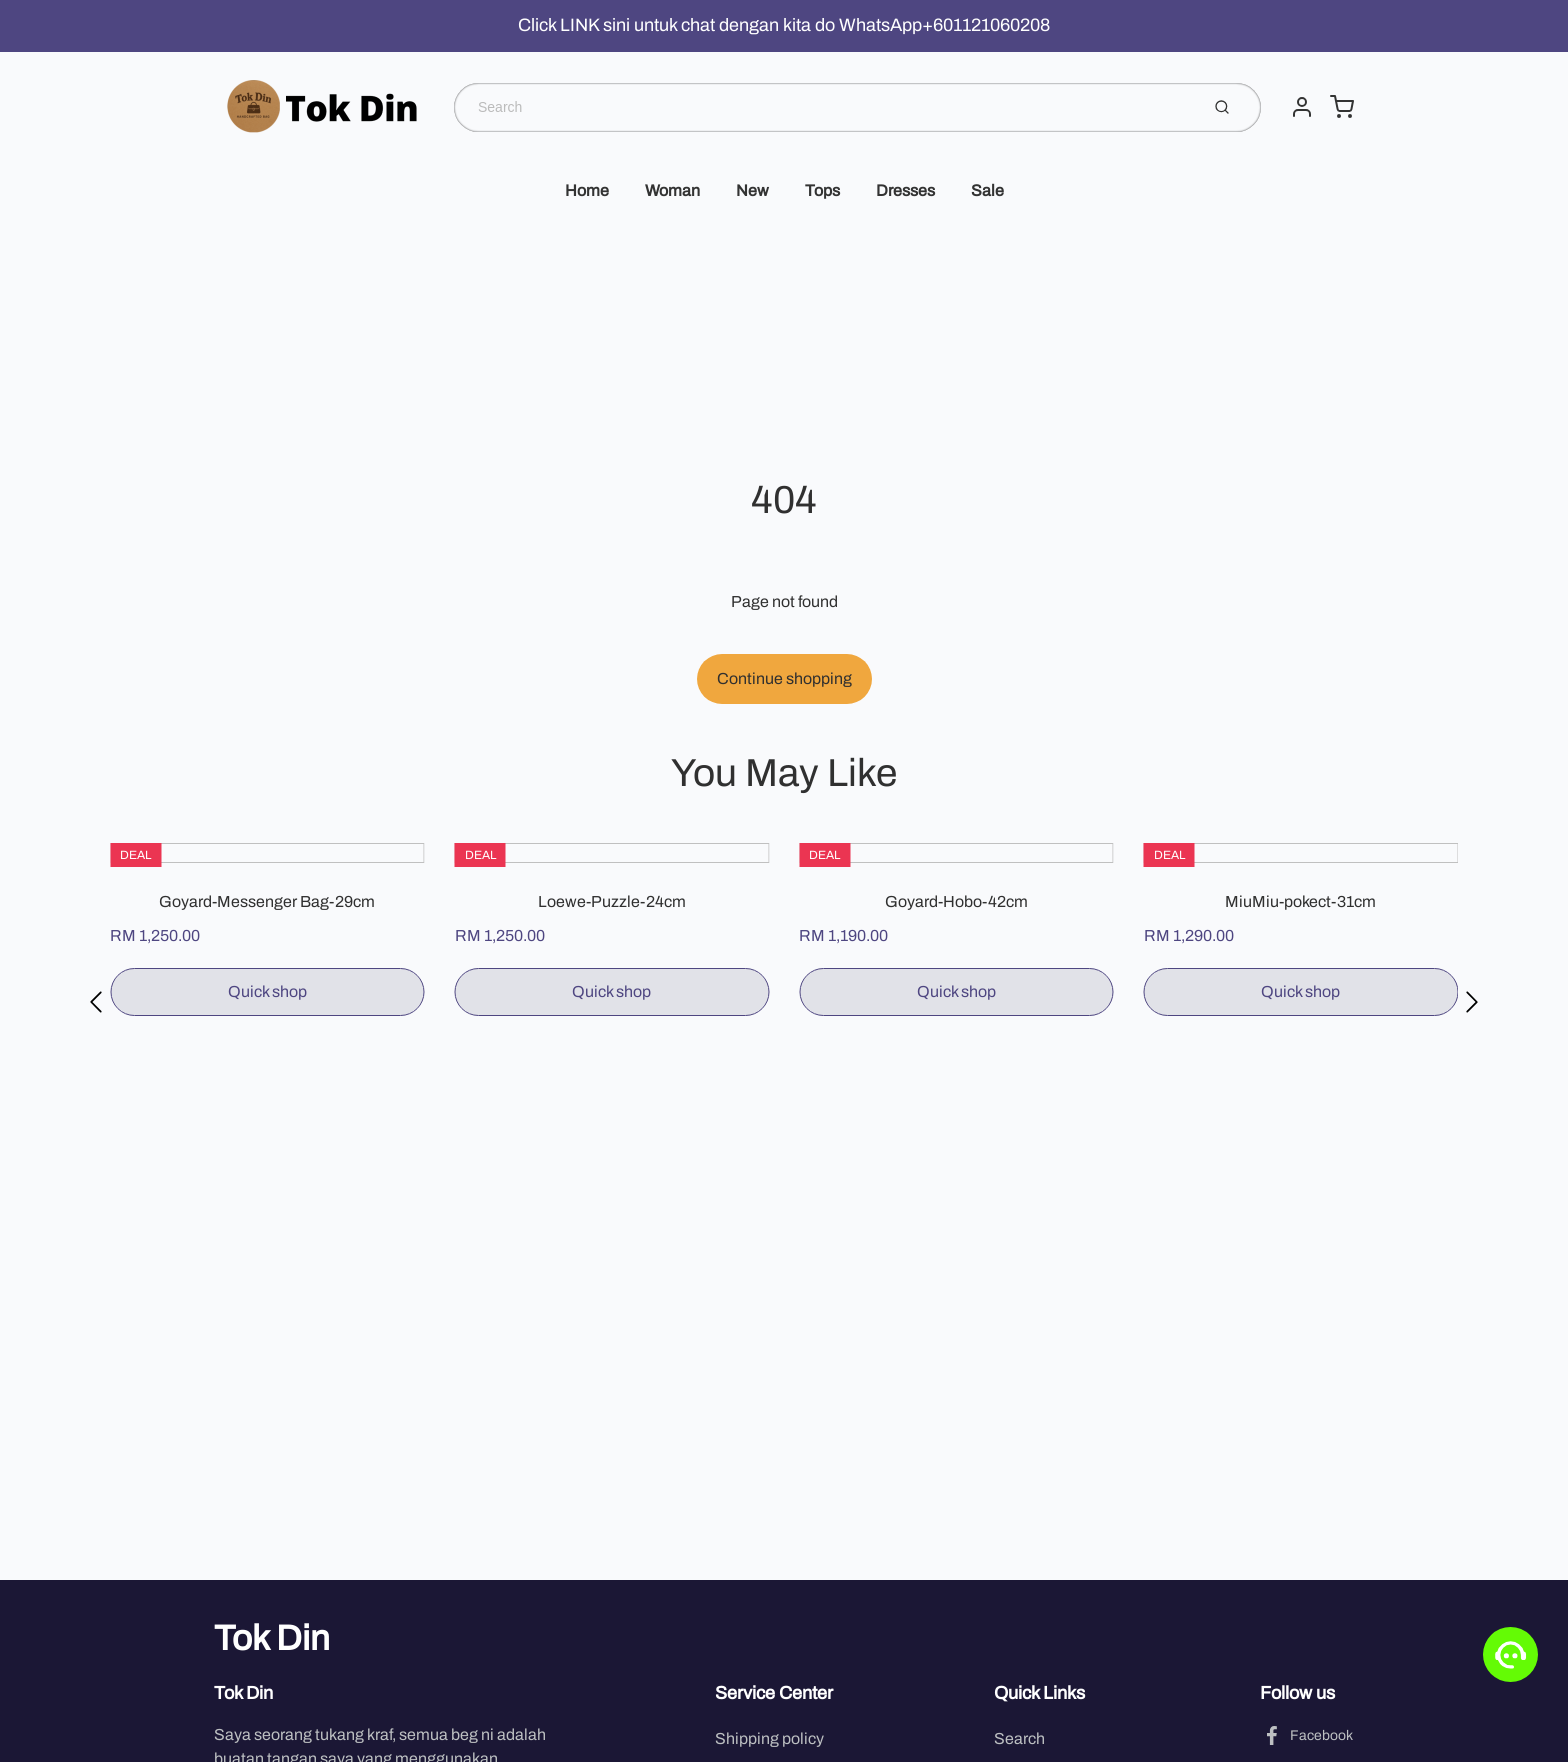 Image resolution: width=1568 pixels, height=1762 pixels. I want to click on Search, so click(1019, 1738).